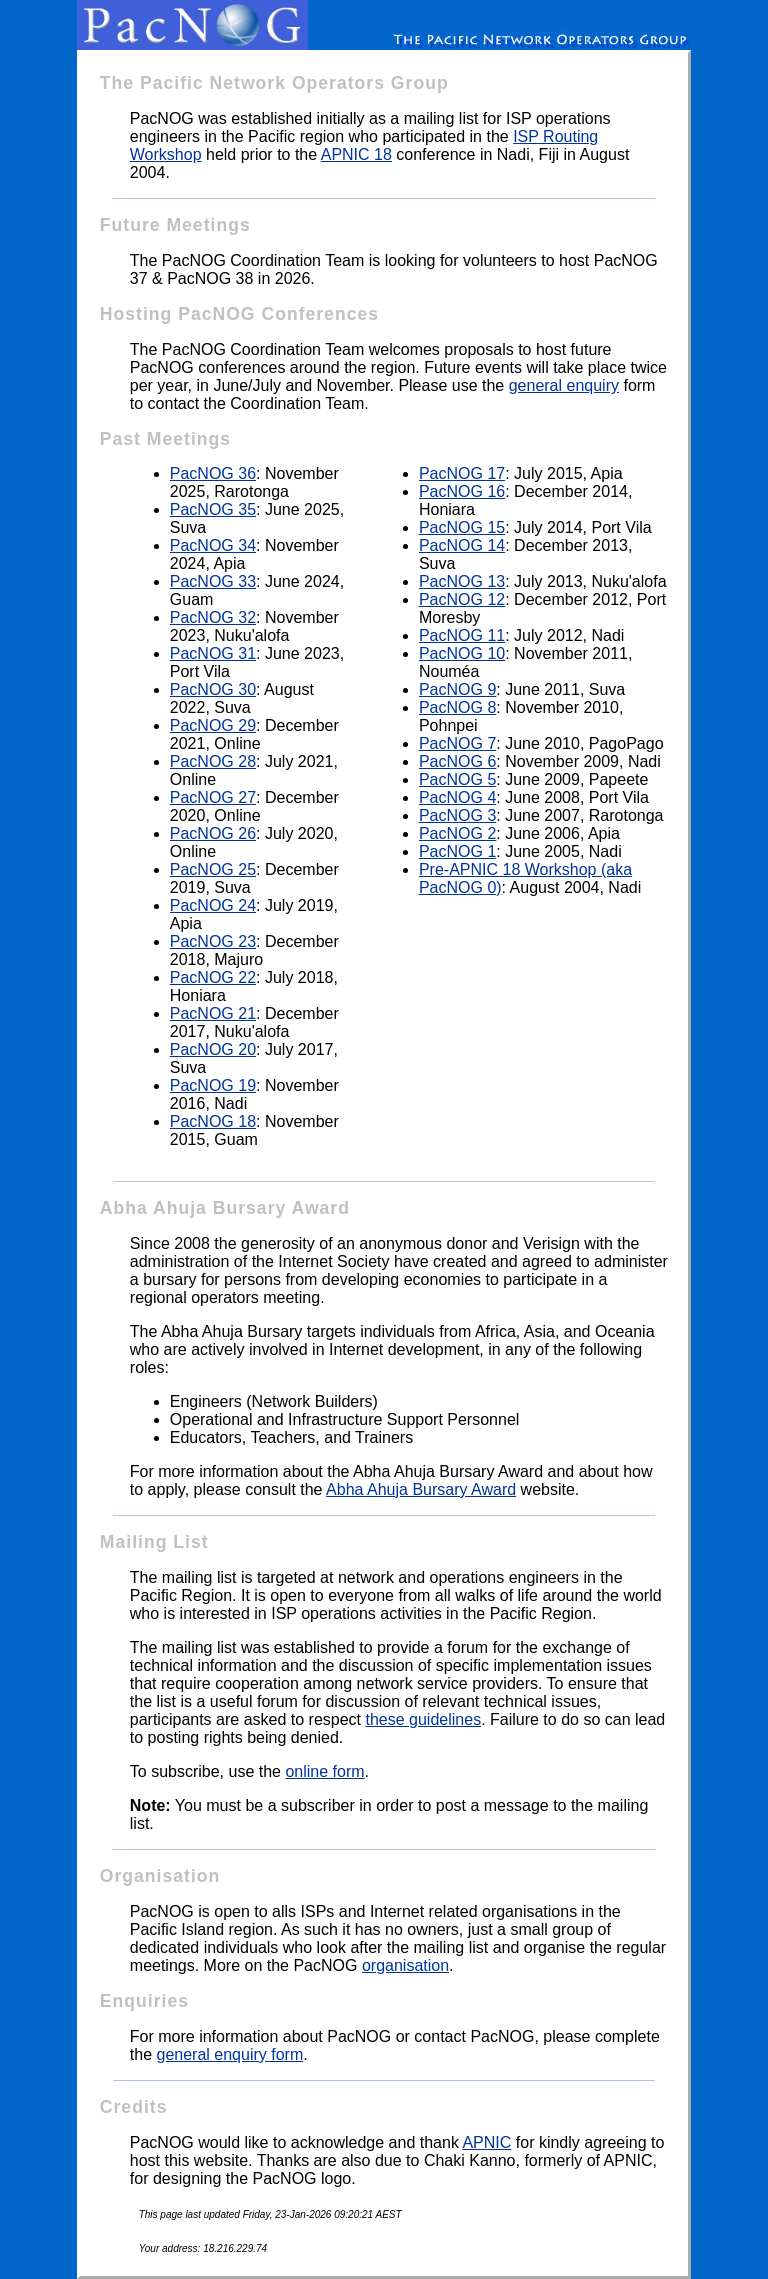  I want to click on PacNOG 31, so click(213, 653).